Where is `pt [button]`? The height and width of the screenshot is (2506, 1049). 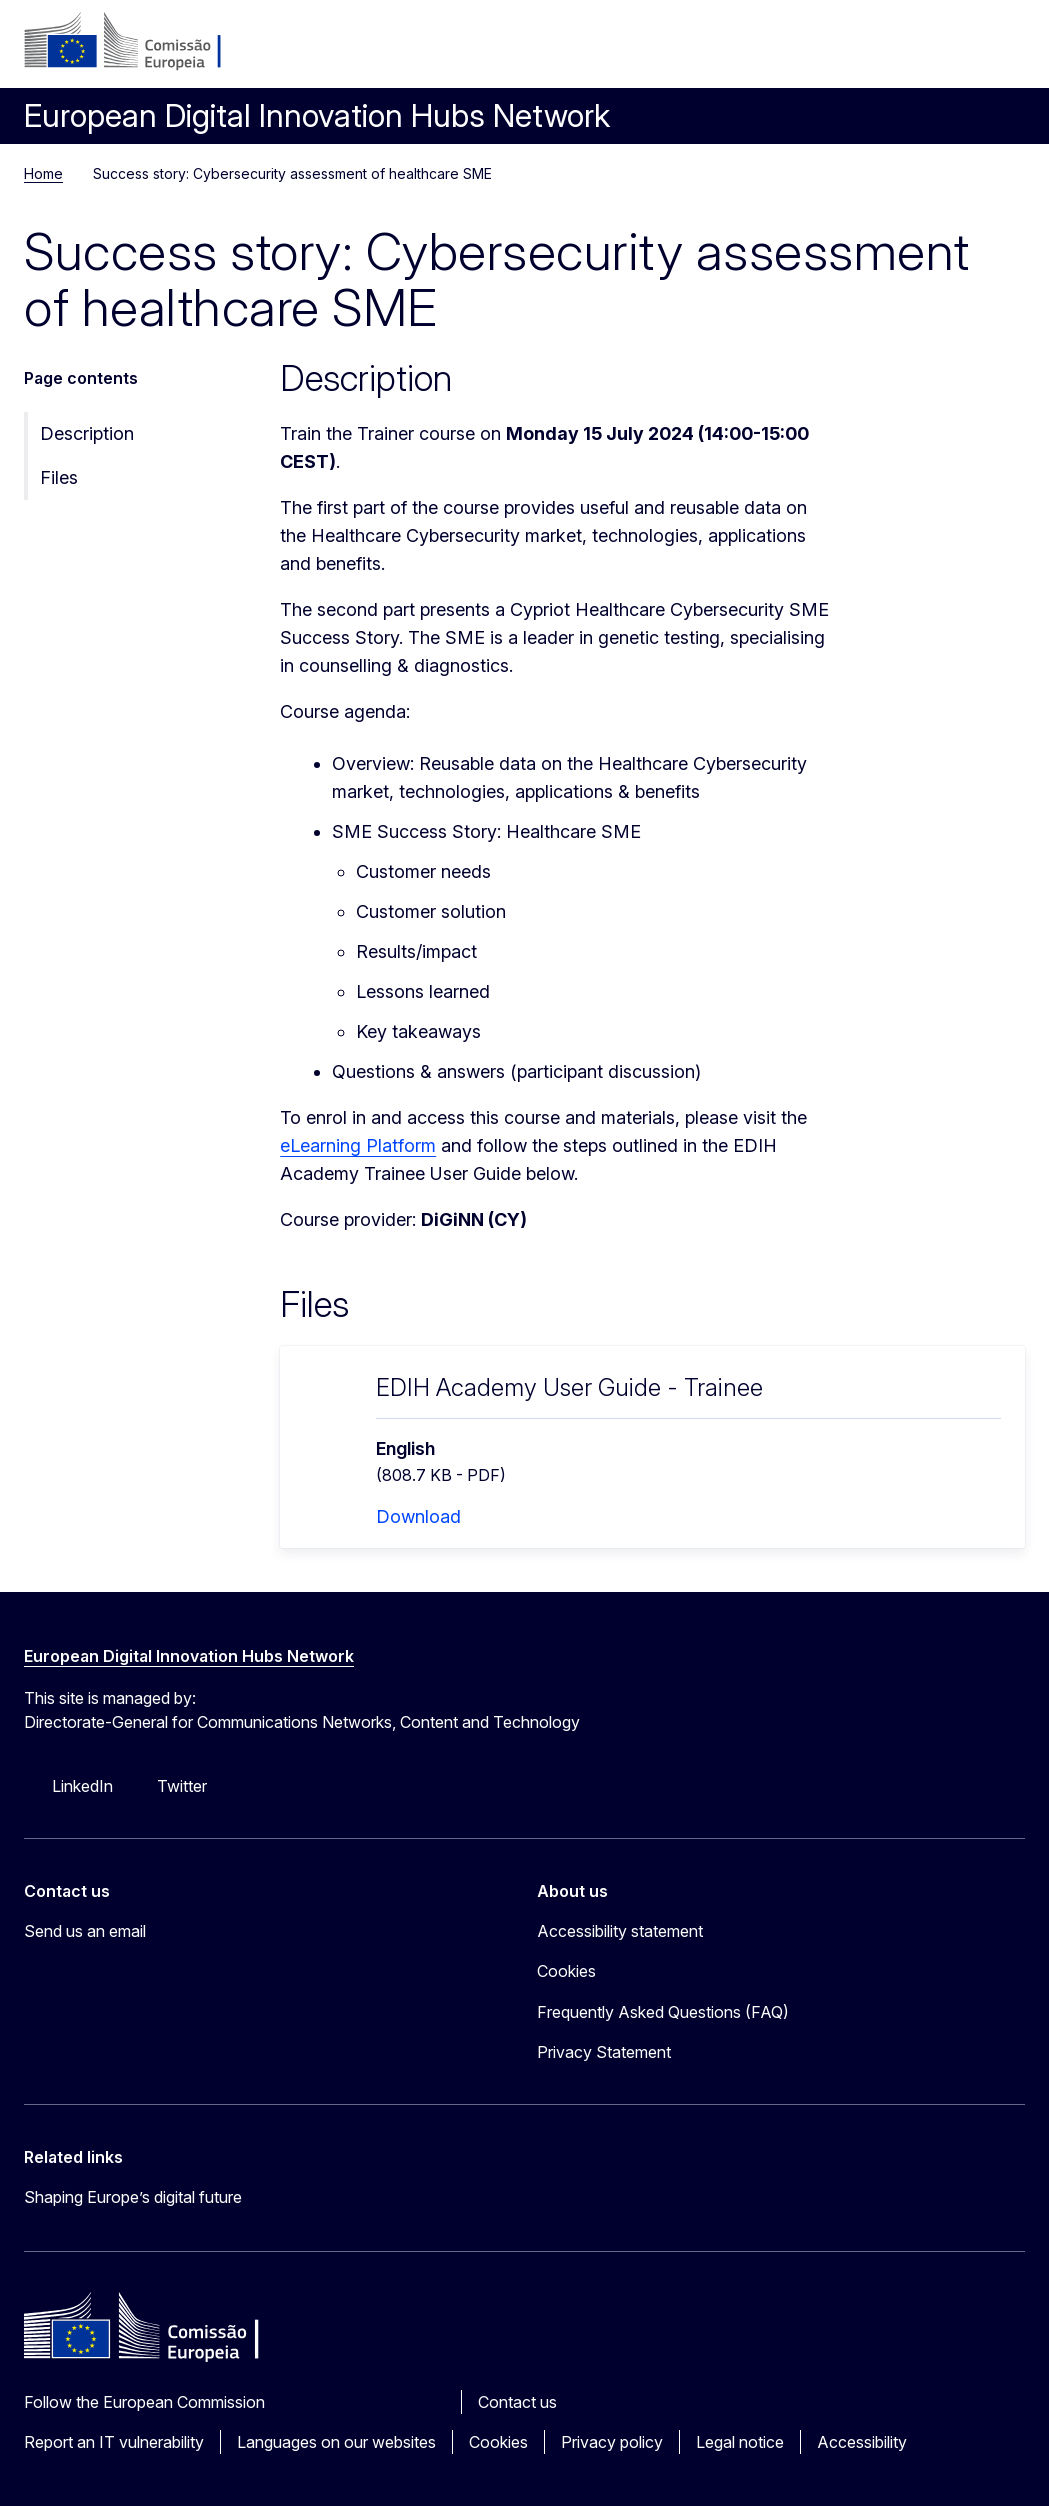 pt [button] is located at coordinates (907, 50).